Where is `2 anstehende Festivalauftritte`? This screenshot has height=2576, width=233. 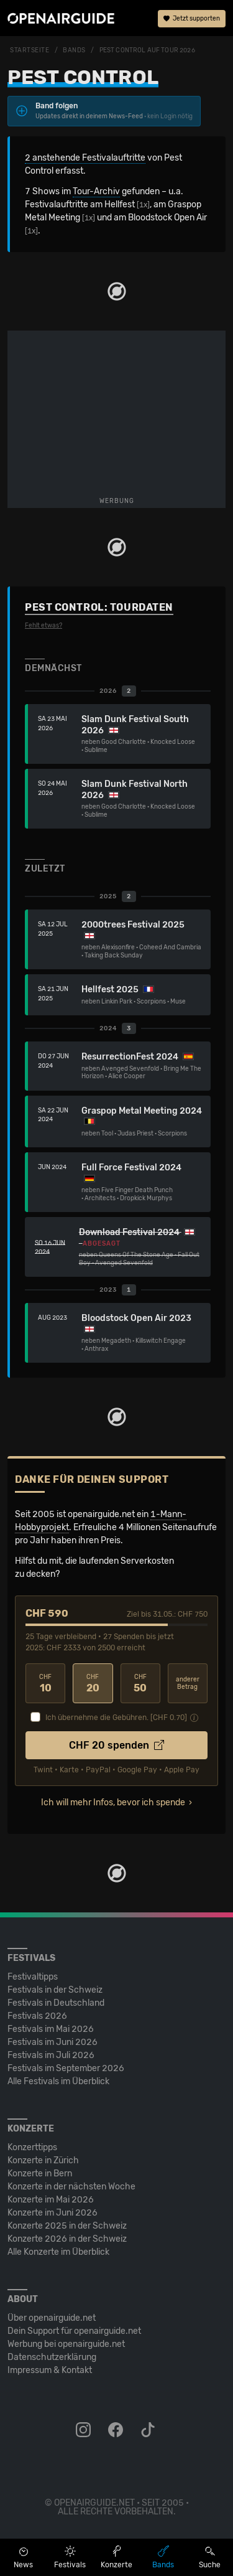
2 anstehende Festivalauftritte is located at coordinates (85, 158).